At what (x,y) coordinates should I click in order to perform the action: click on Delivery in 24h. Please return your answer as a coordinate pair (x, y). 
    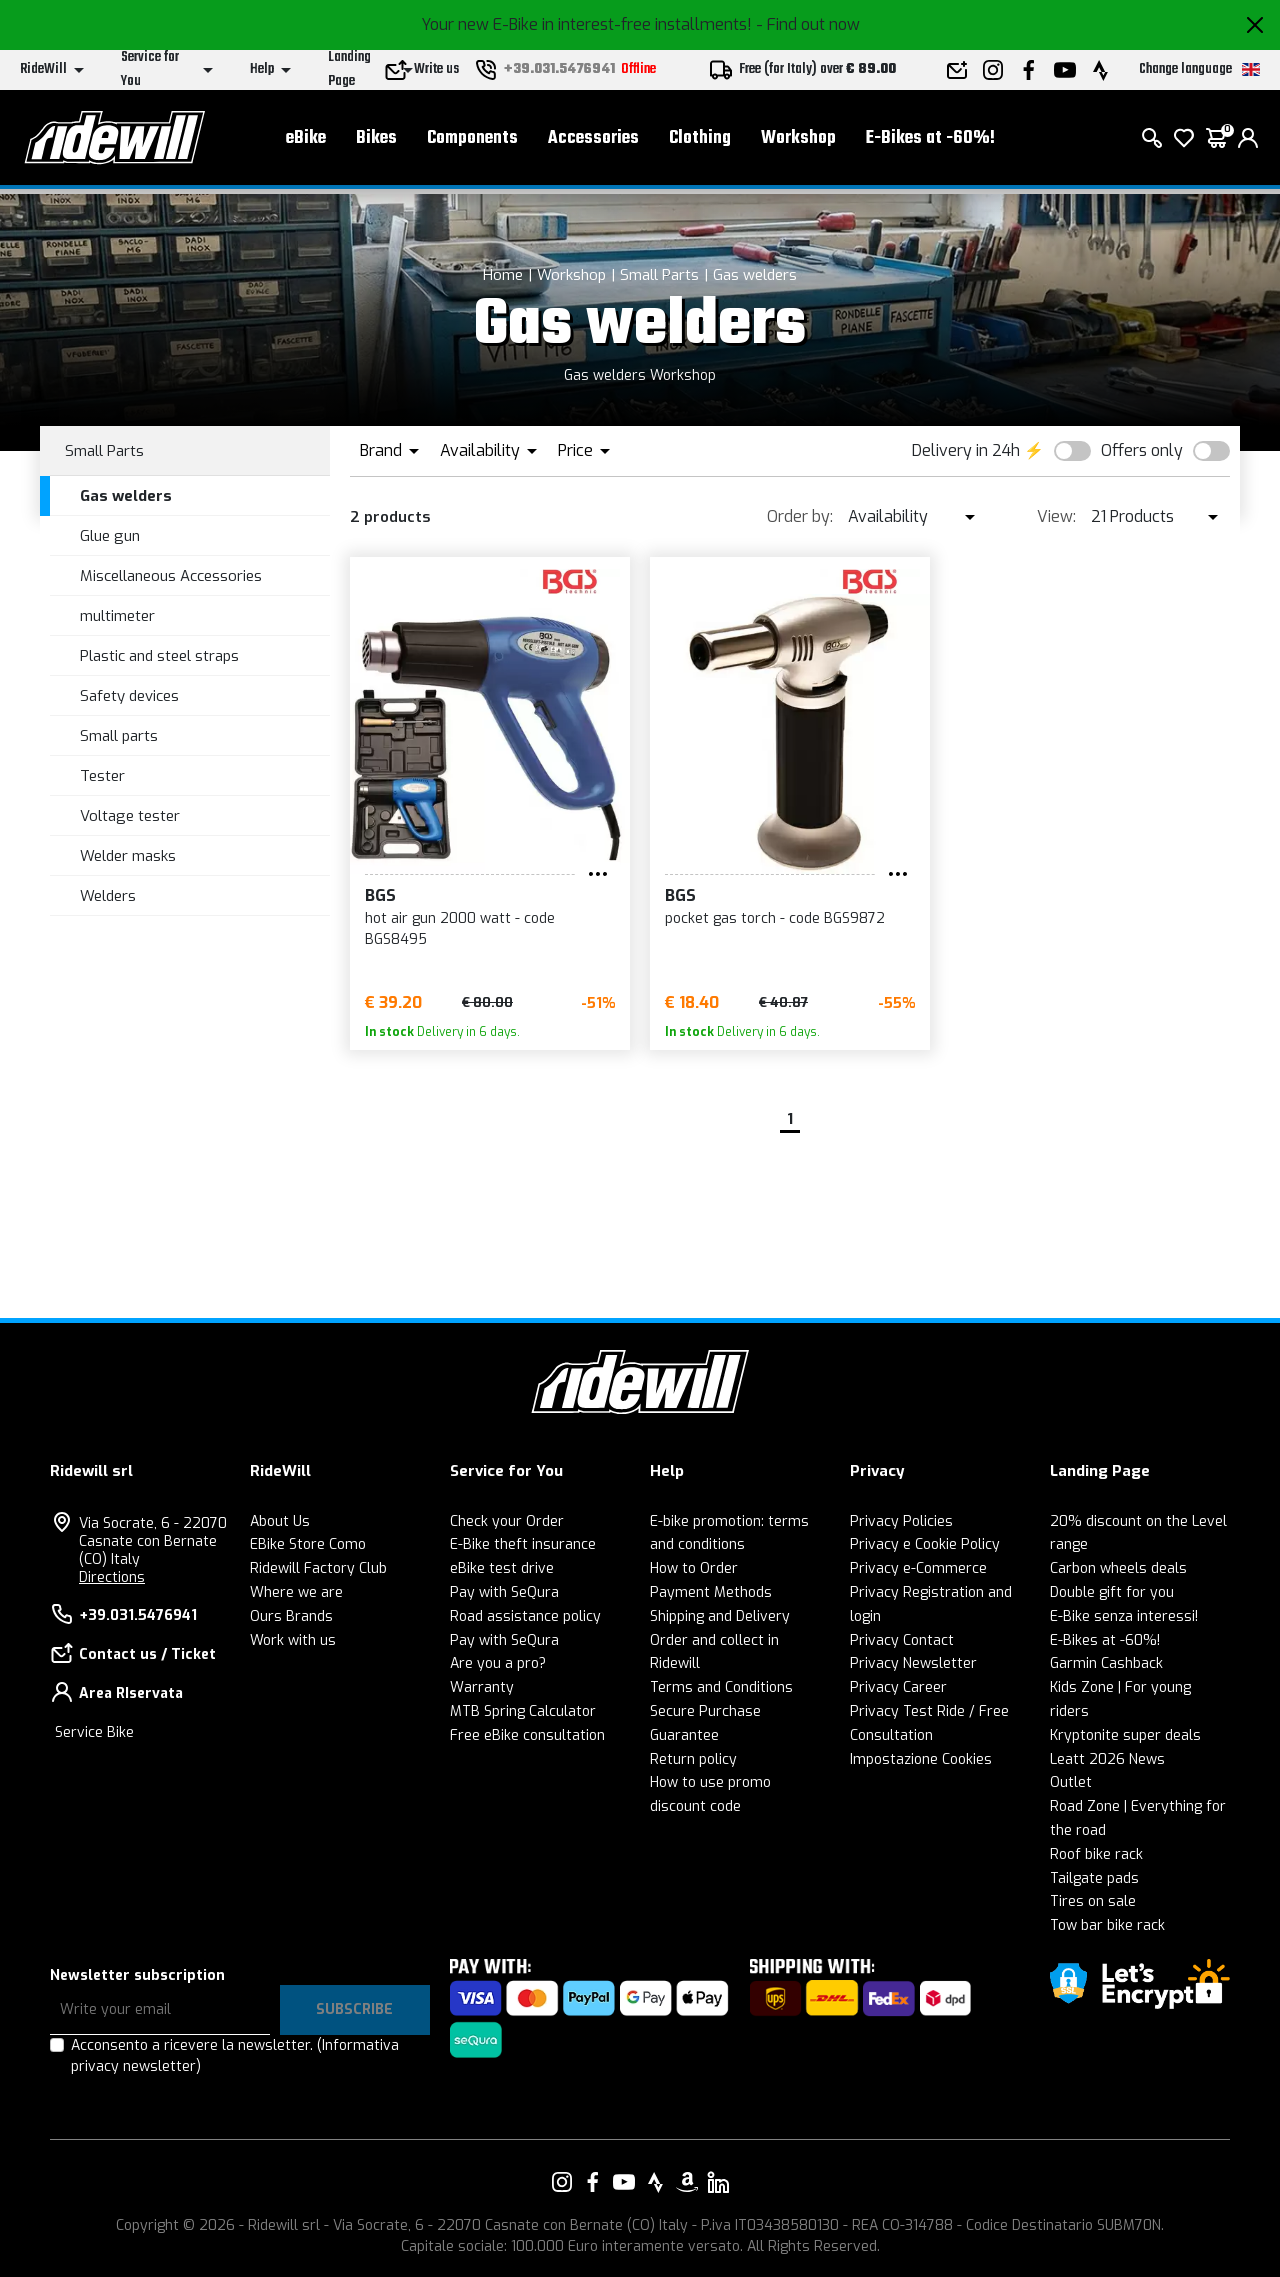
    Looking at the image, I should click on (966, 450).